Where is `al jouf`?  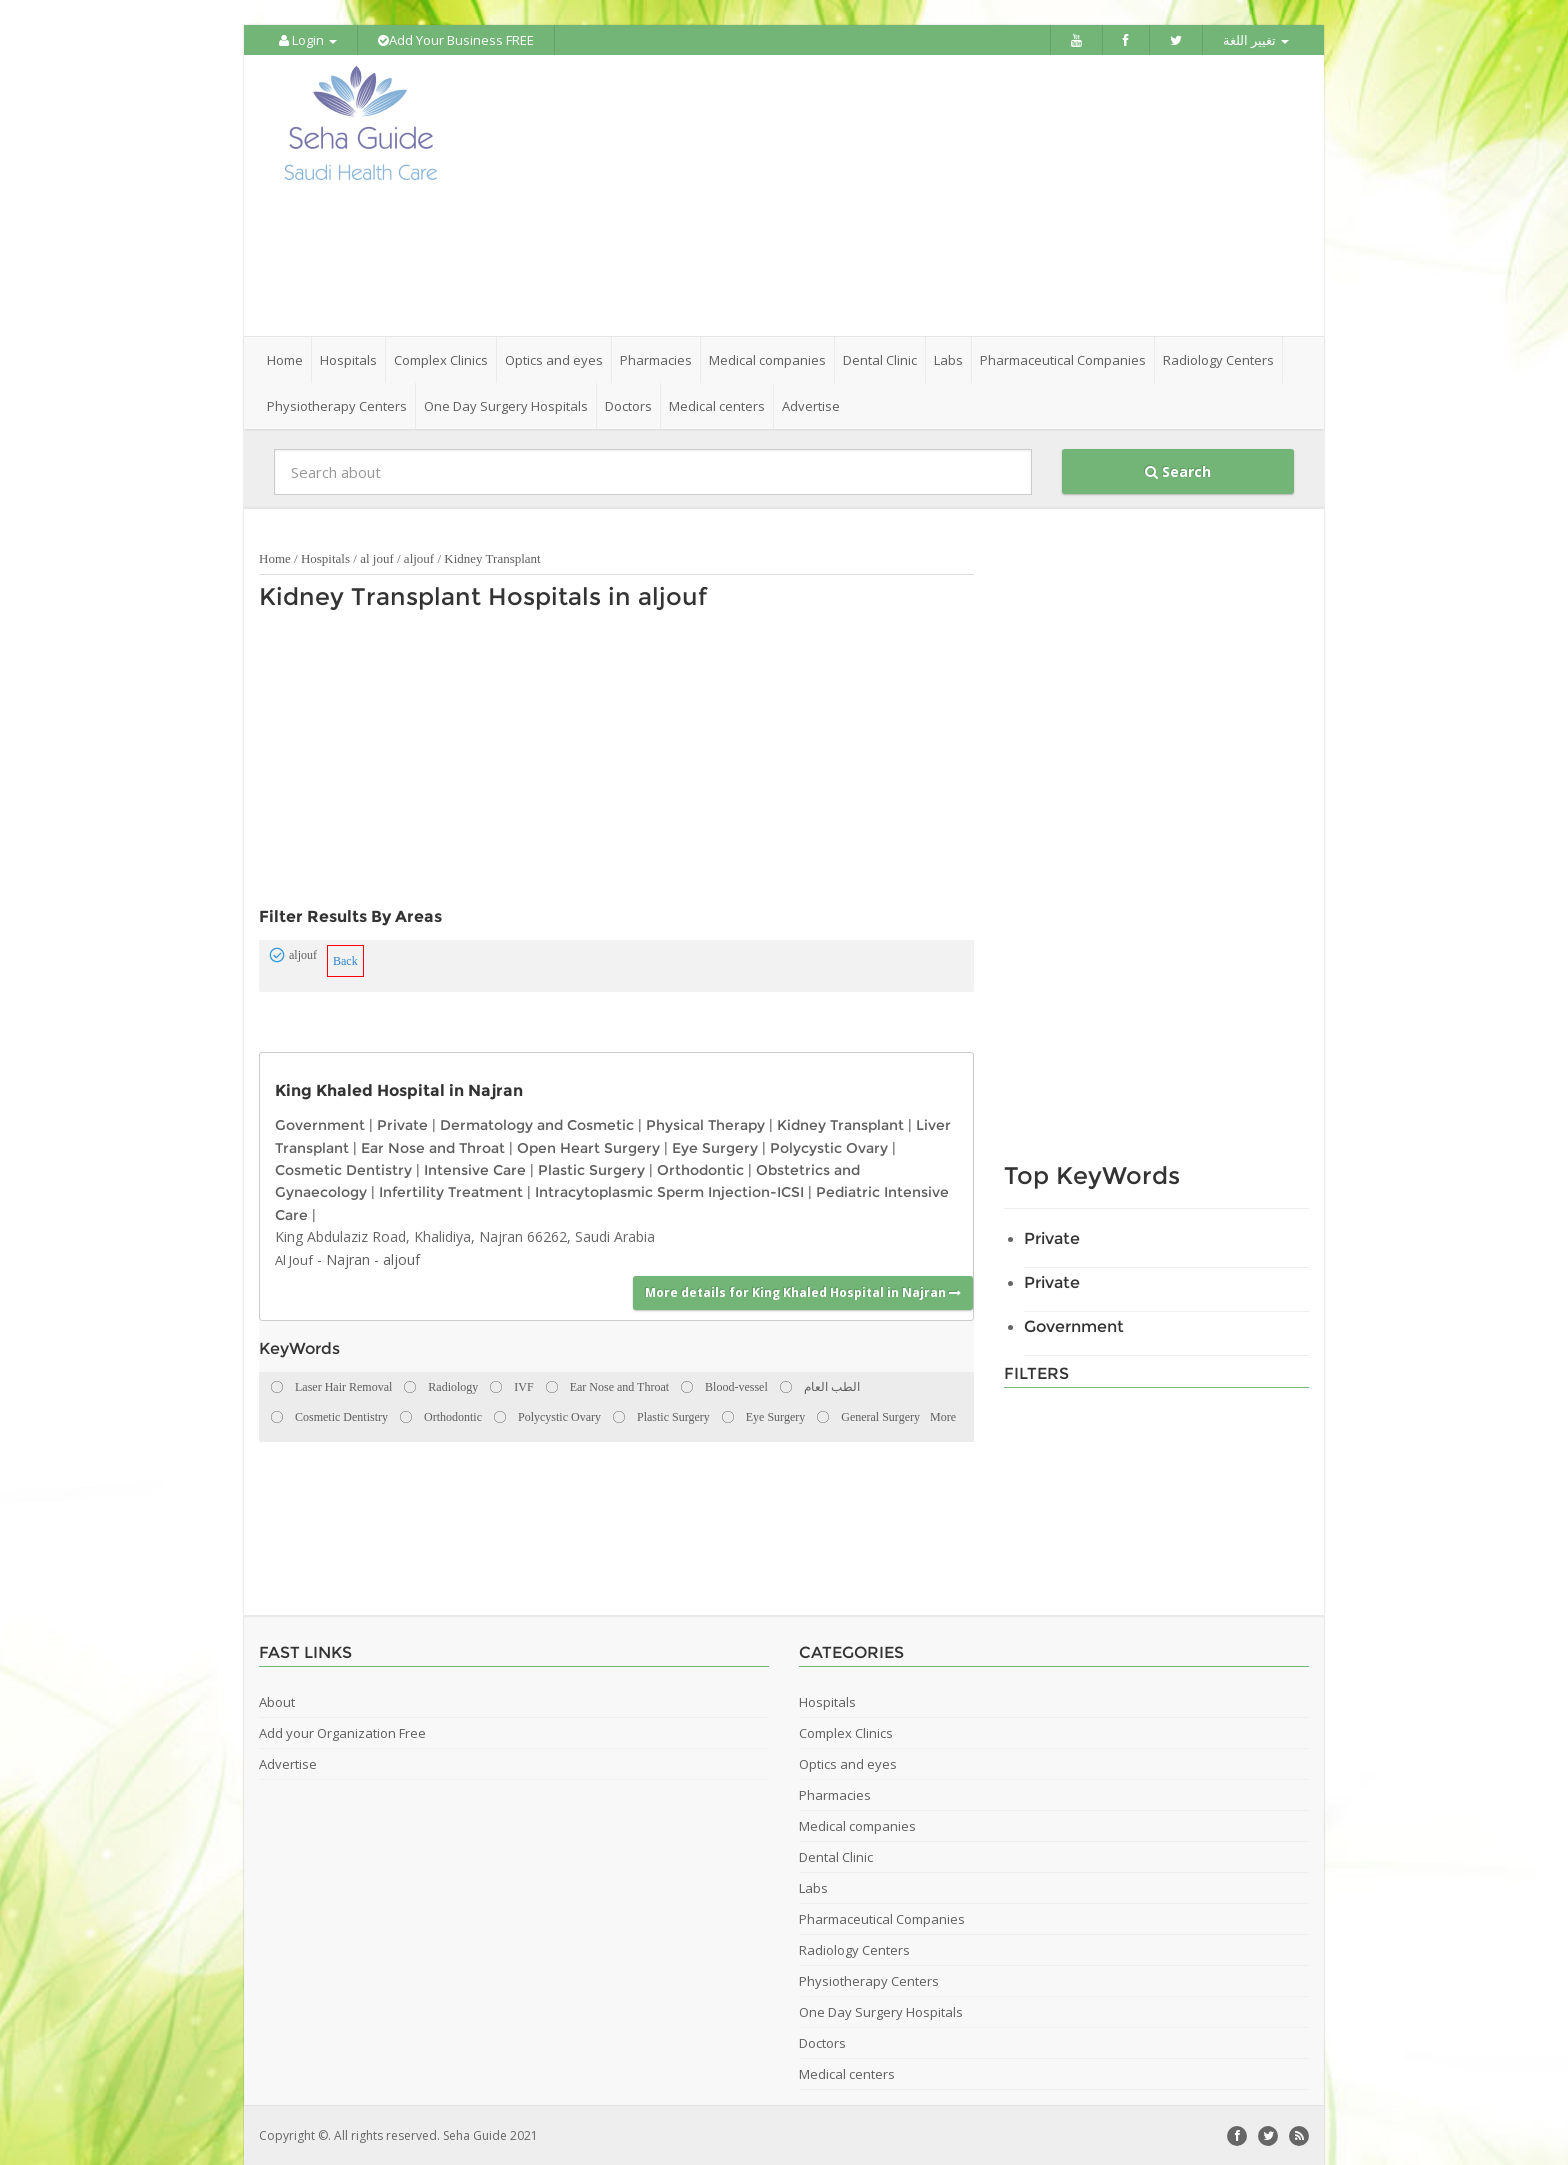
al jouf is located at coordinates (377, 557).